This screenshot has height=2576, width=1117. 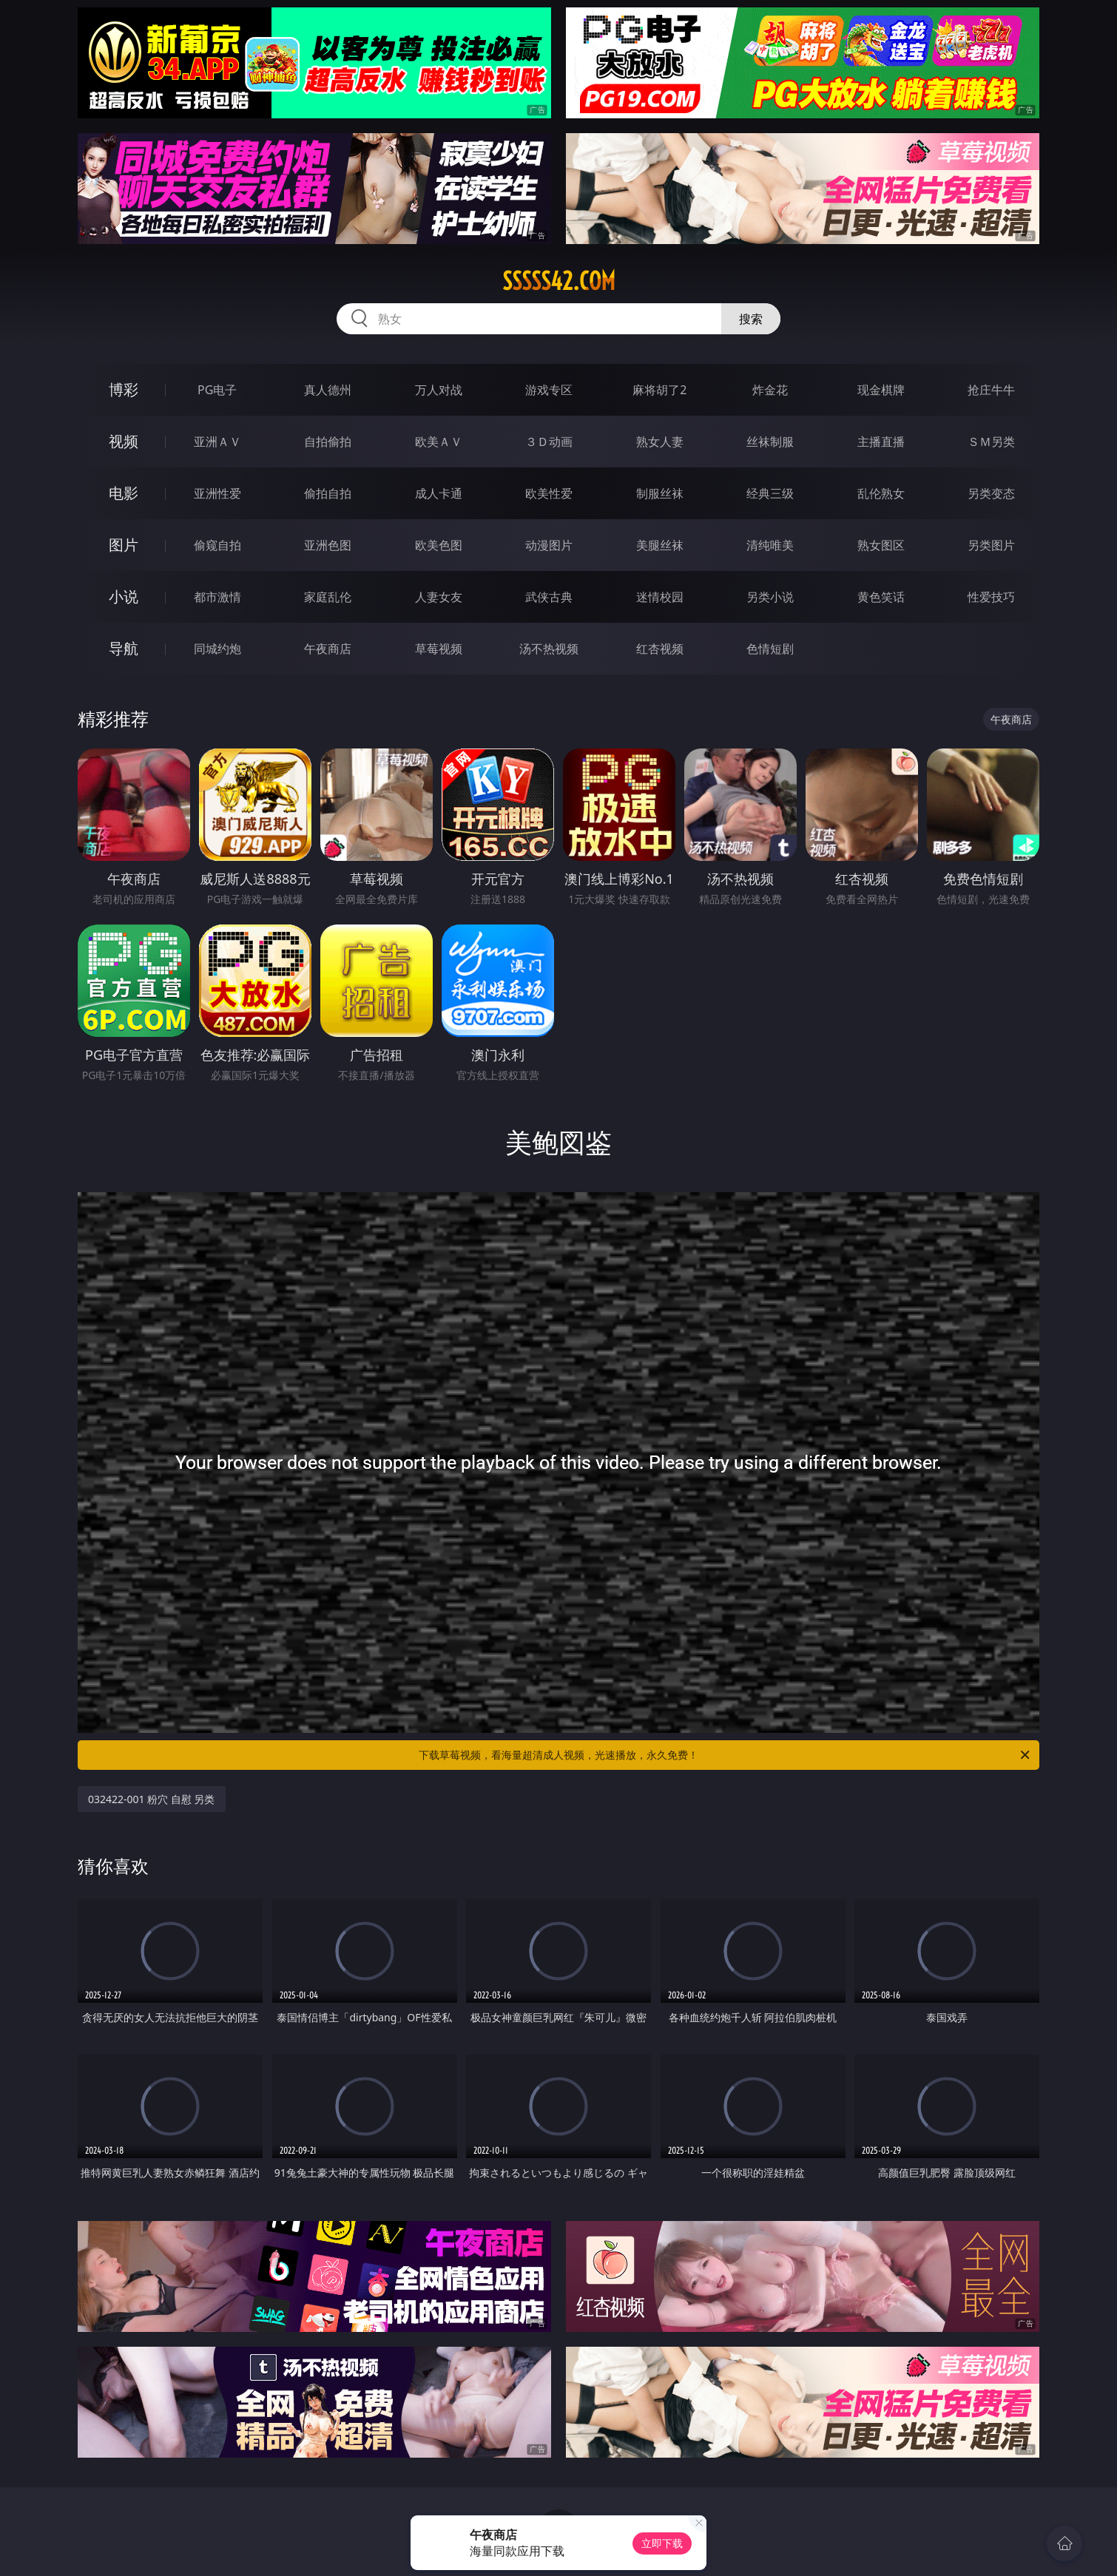 I want to click on 另类图片, so click(x=991, y=545).